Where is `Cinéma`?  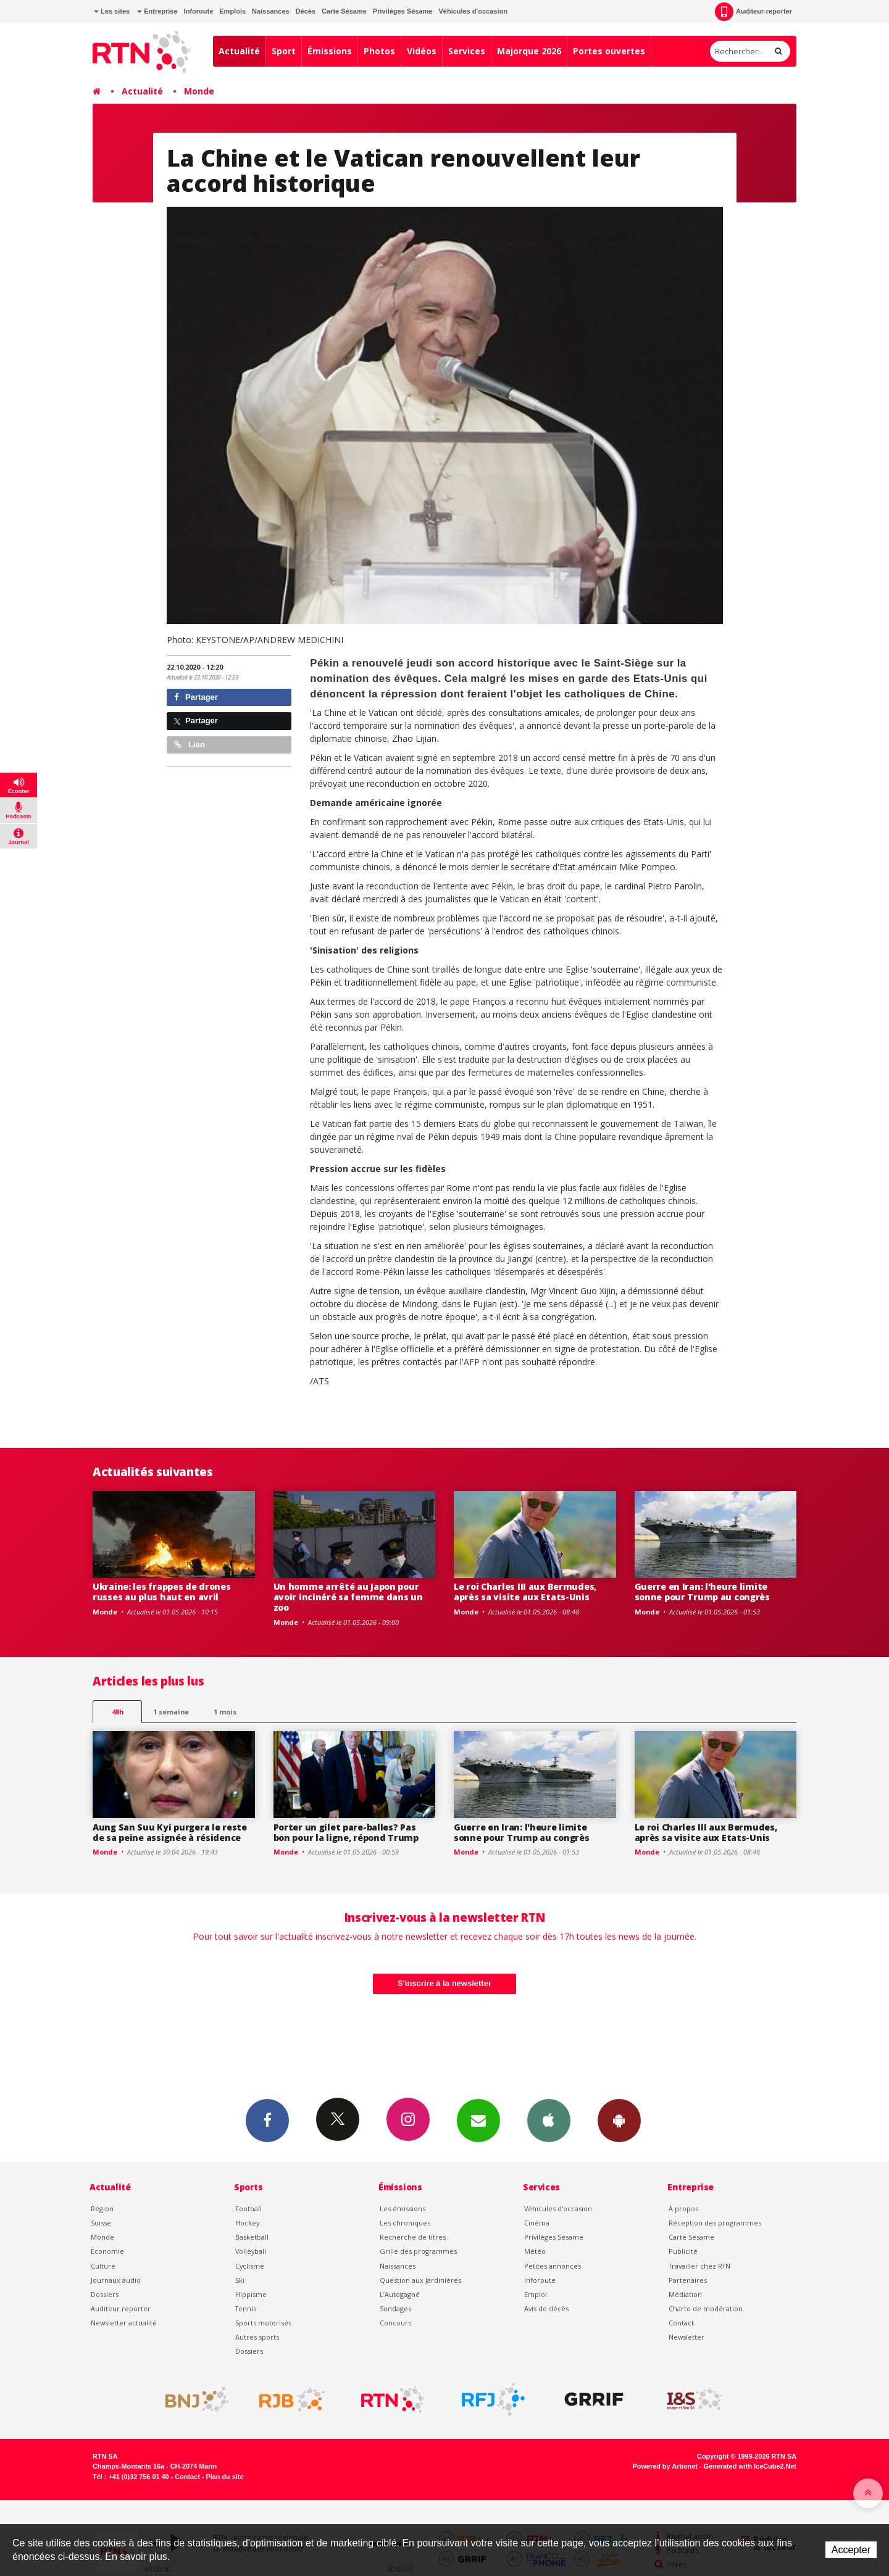 Cinéma is located at coordinates (536, 2223).